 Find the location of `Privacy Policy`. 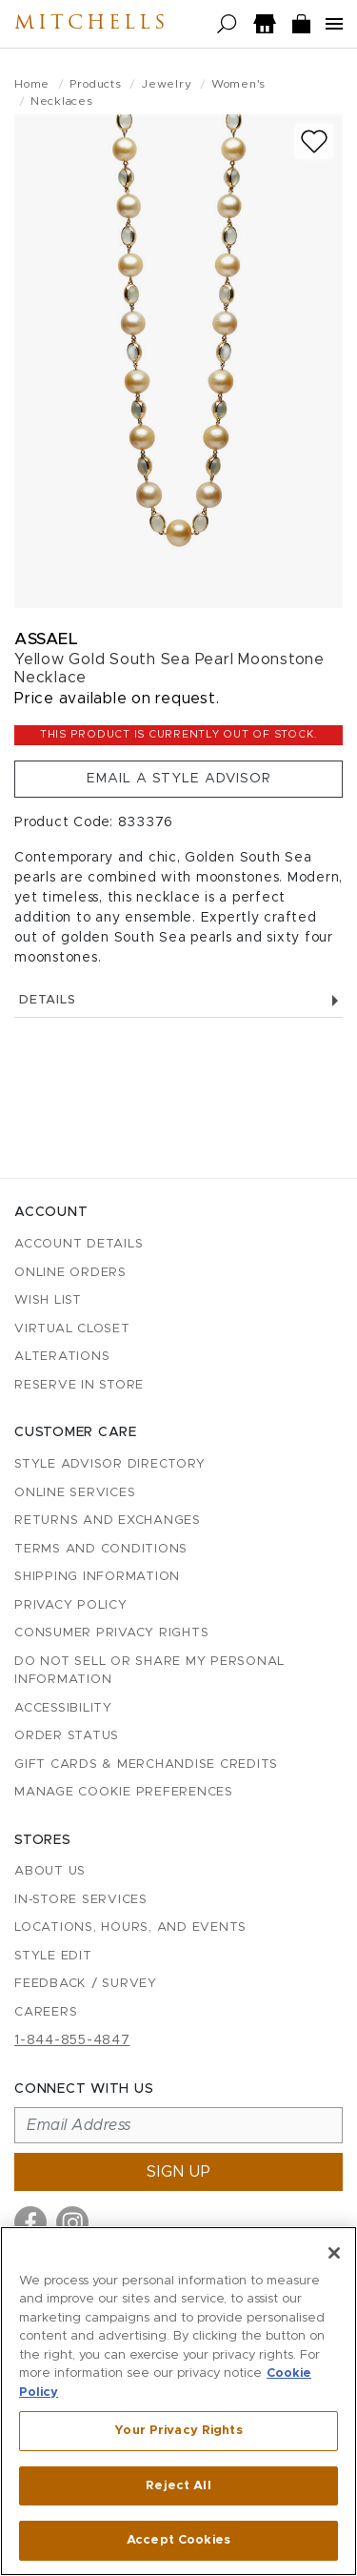

Privacy Policy is located at coordinates (71, 1605).